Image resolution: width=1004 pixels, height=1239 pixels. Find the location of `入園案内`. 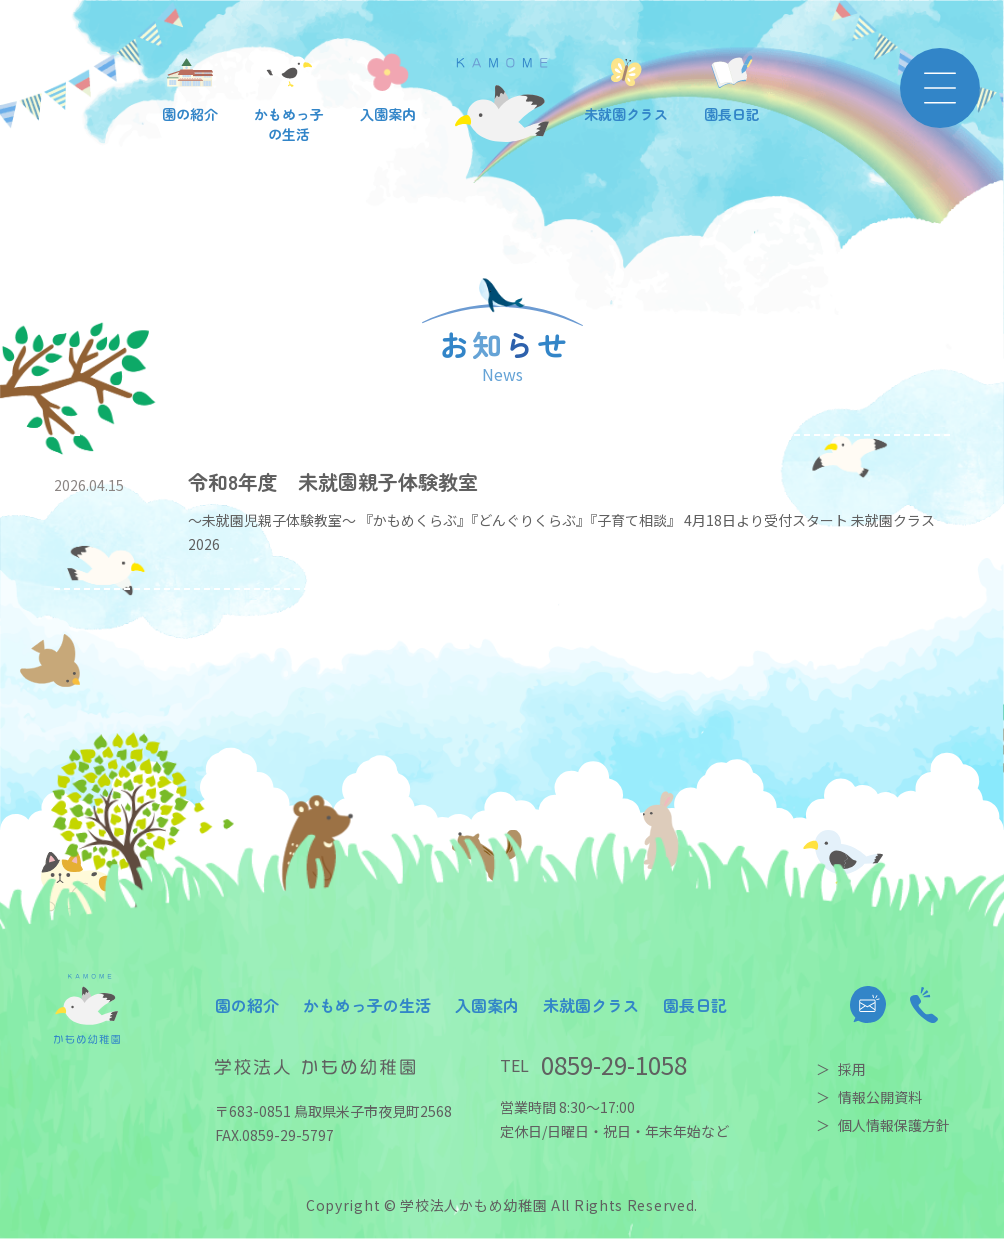

入園案内 is located at coordinates (487, 1005).